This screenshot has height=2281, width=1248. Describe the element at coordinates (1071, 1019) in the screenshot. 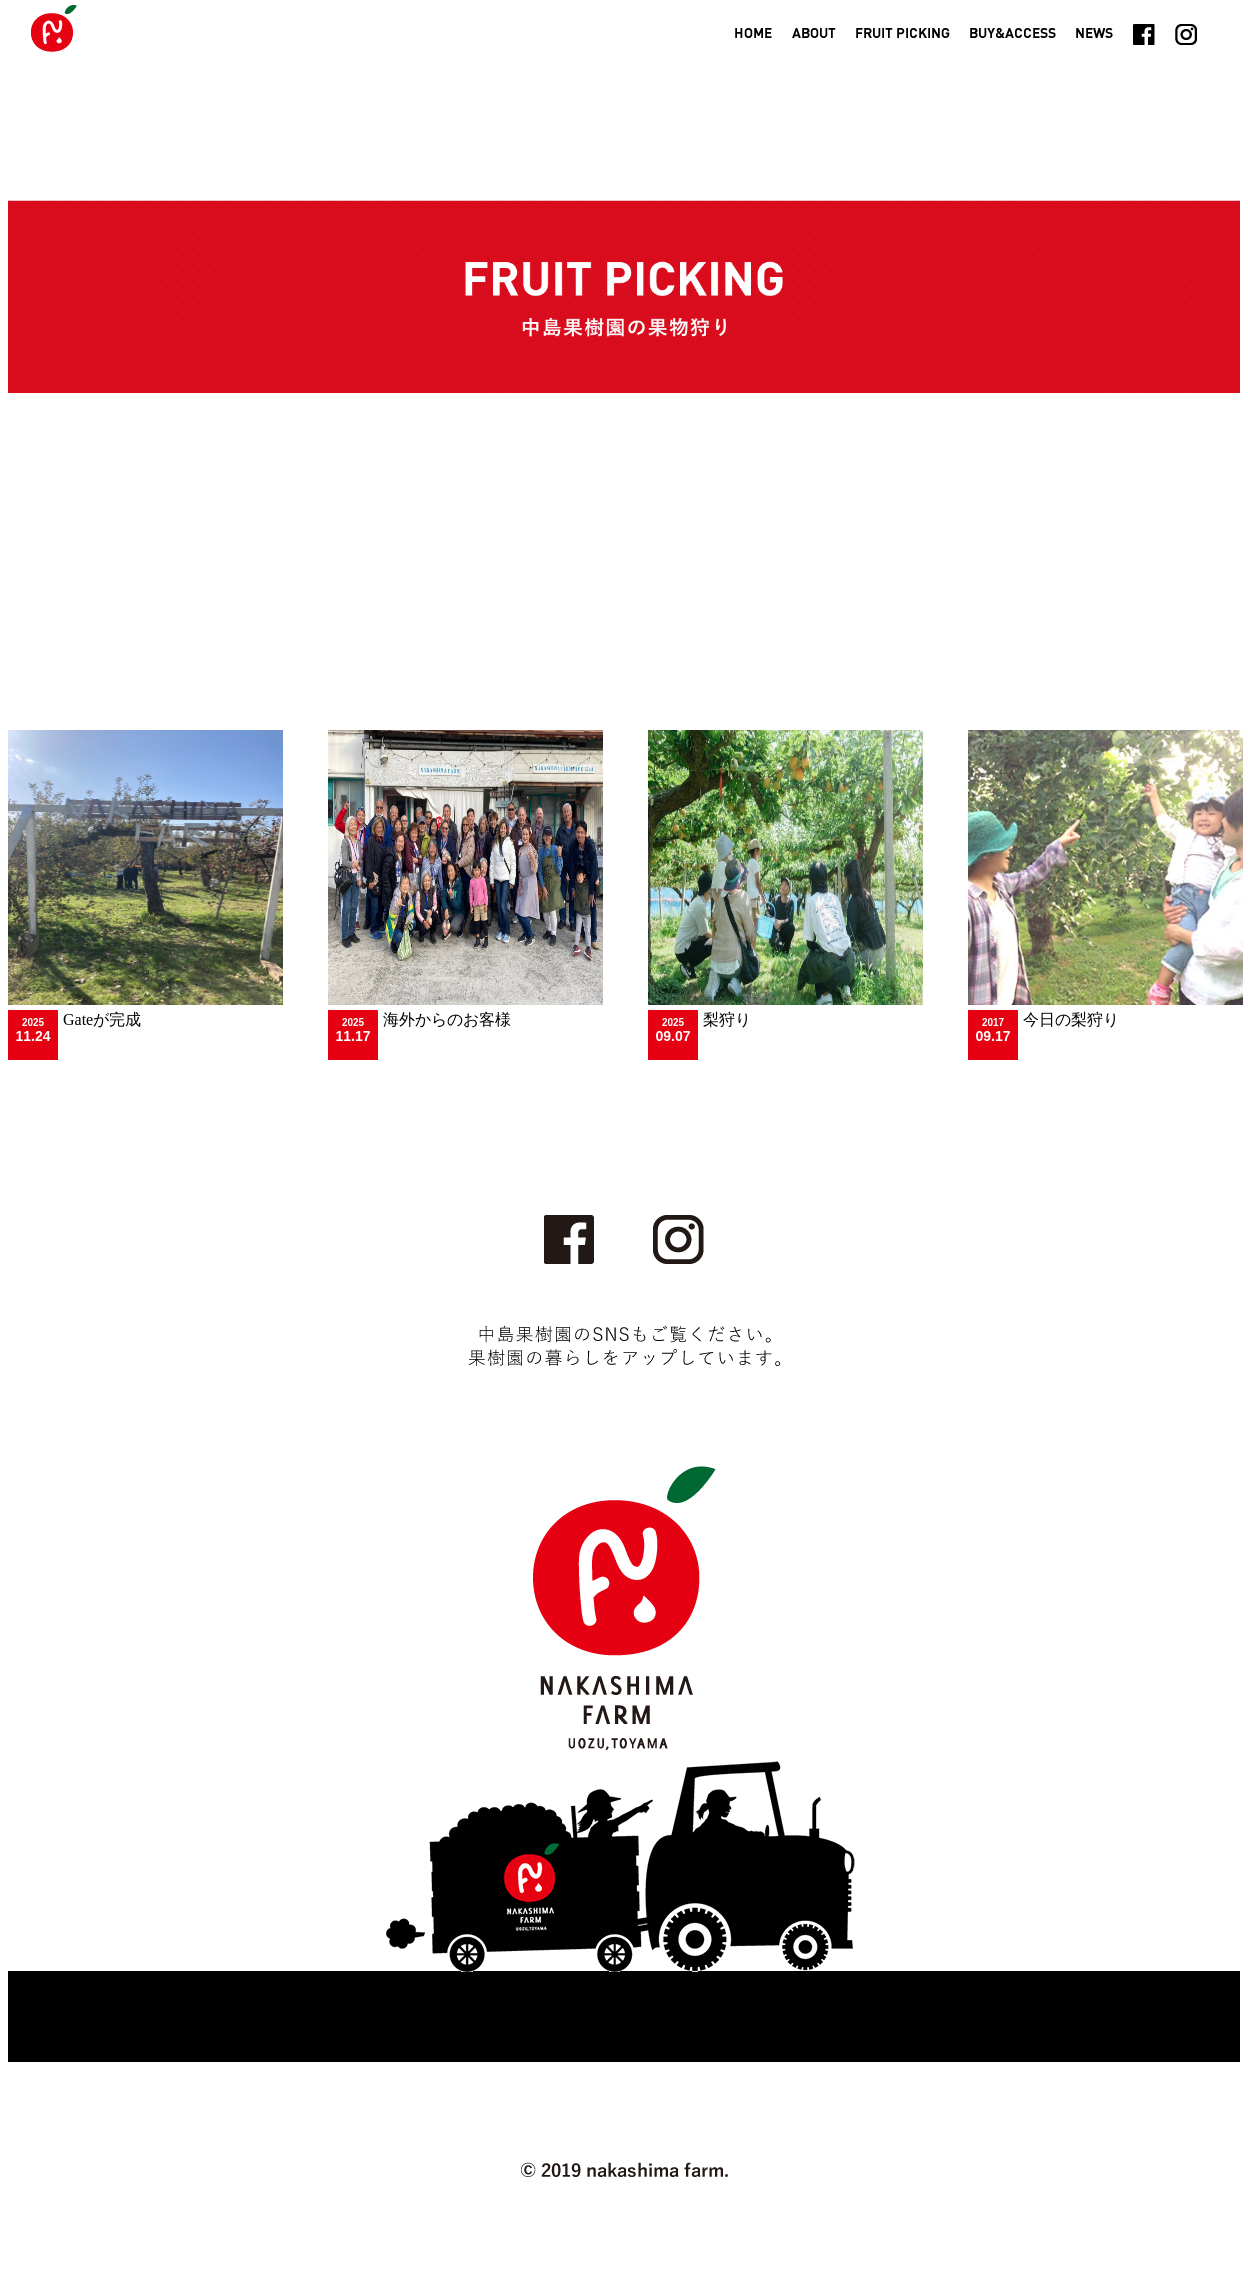

I see `今日の梨狩り` at that location.